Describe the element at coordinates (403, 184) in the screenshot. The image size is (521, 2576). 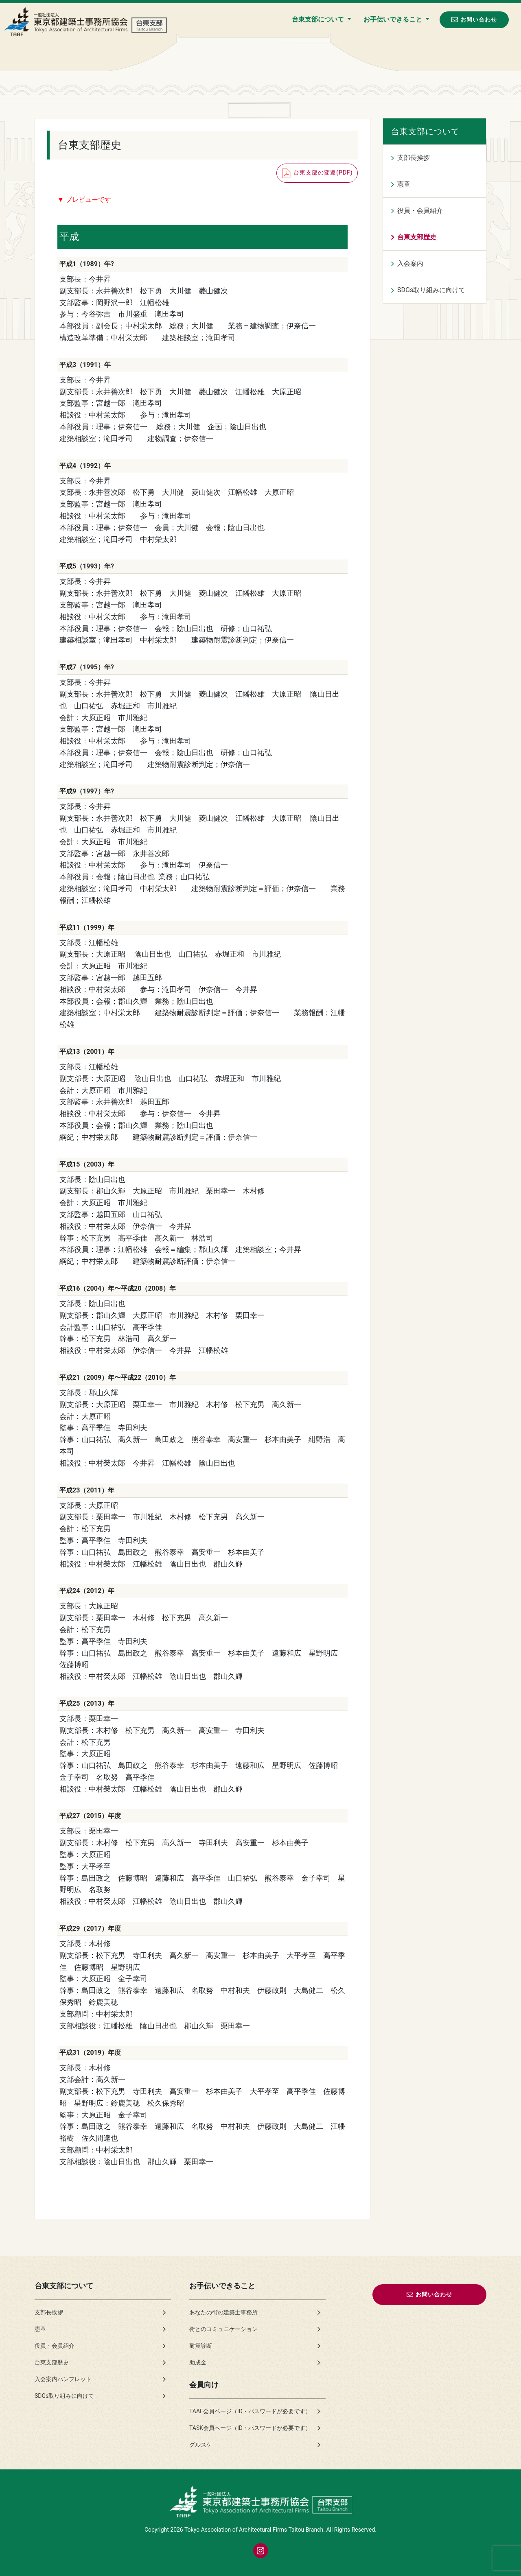
I see `憲章` at that location.